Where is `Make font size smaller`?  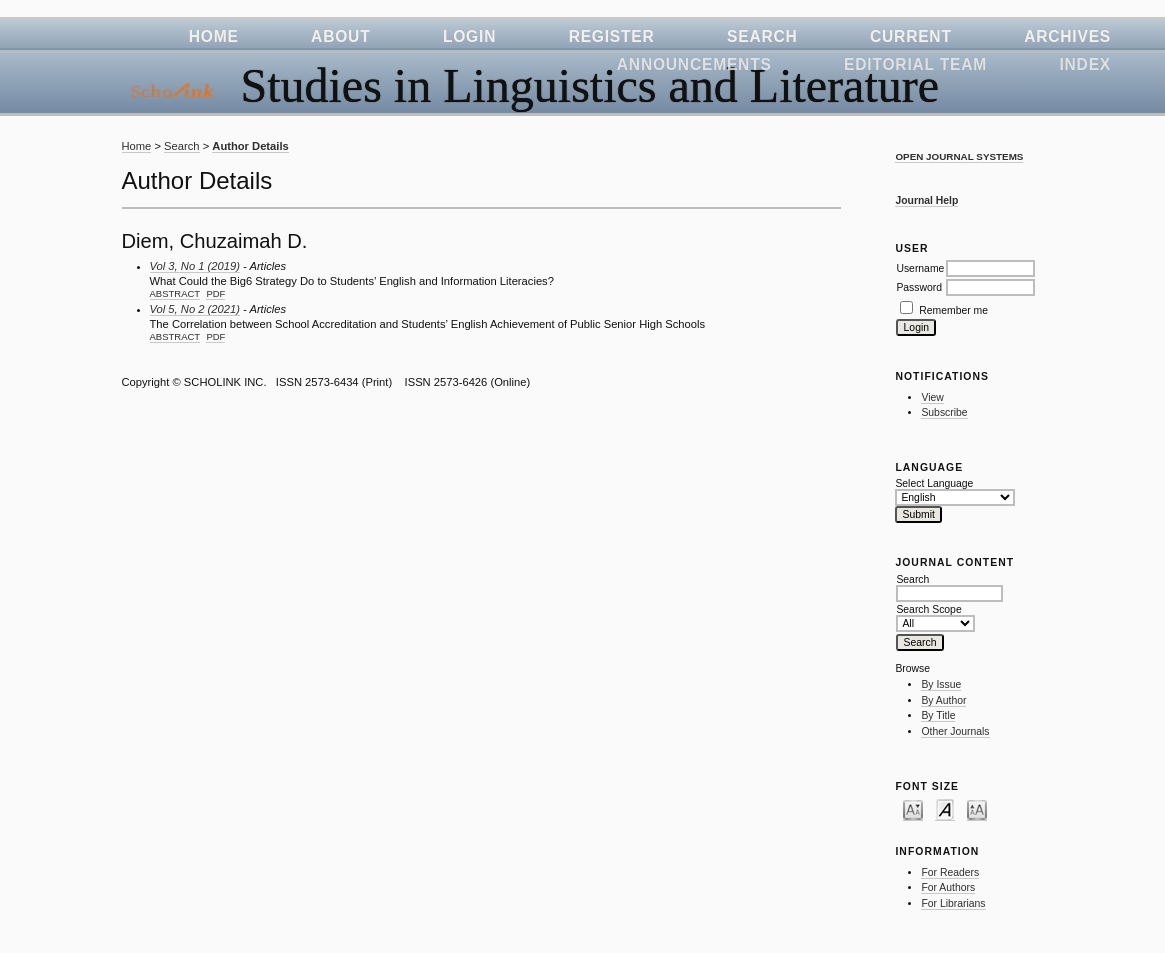
Make font size smaller is located at coordinates (913, 809).